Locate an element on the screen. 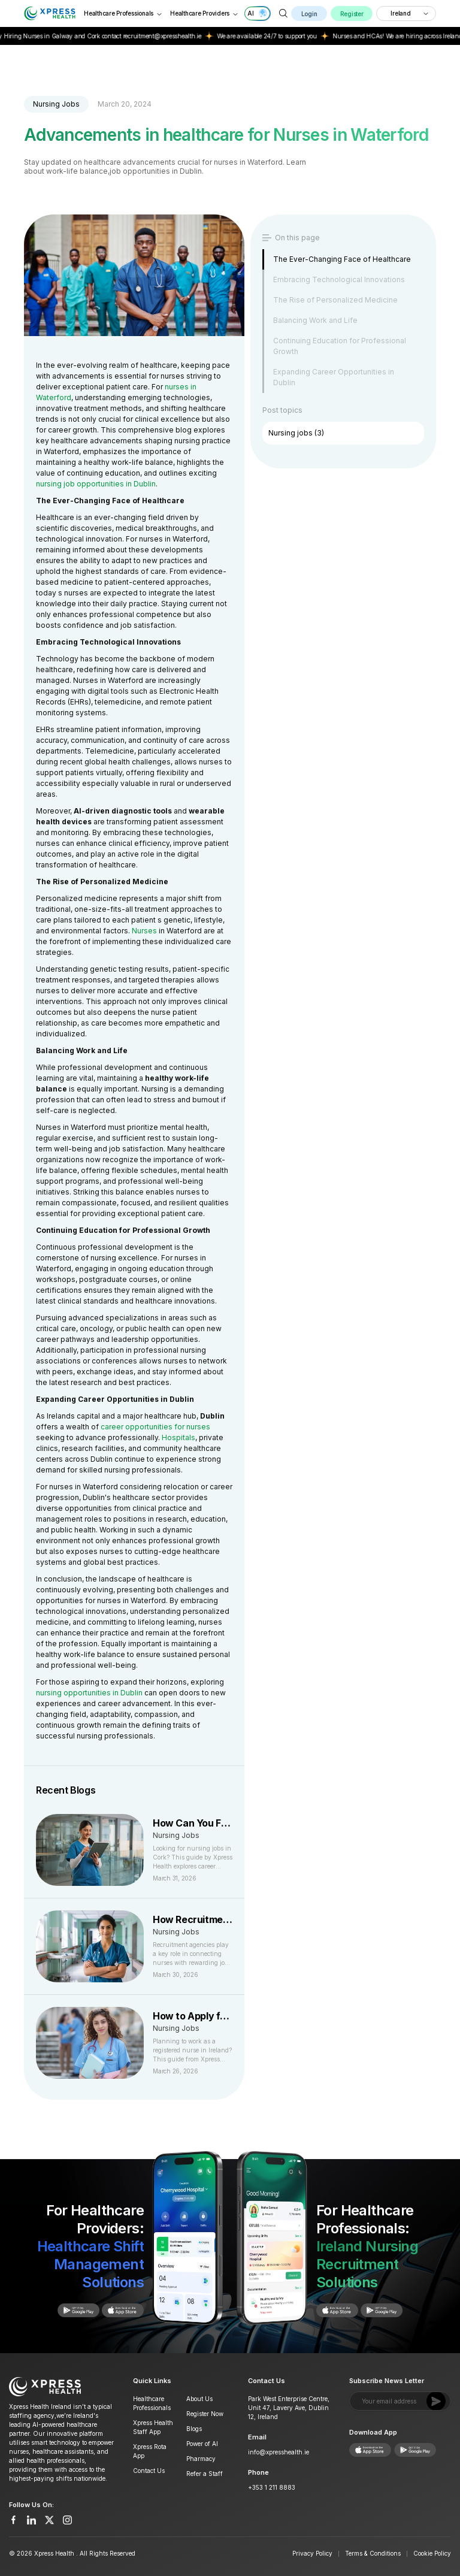  Expanding Career Opportunities in Dublin is located at coordinates (333, 377).